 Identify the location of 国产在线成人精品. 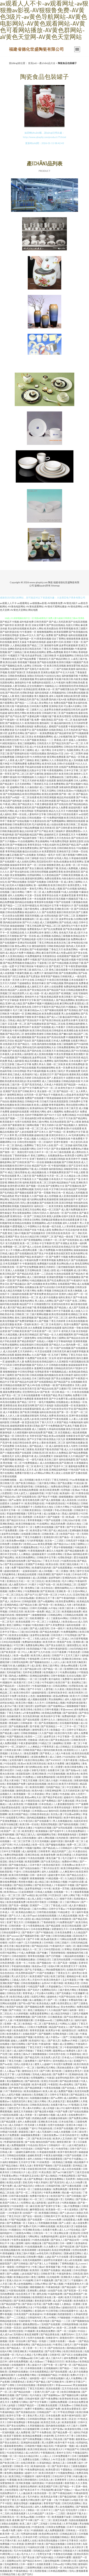
(68, 922).